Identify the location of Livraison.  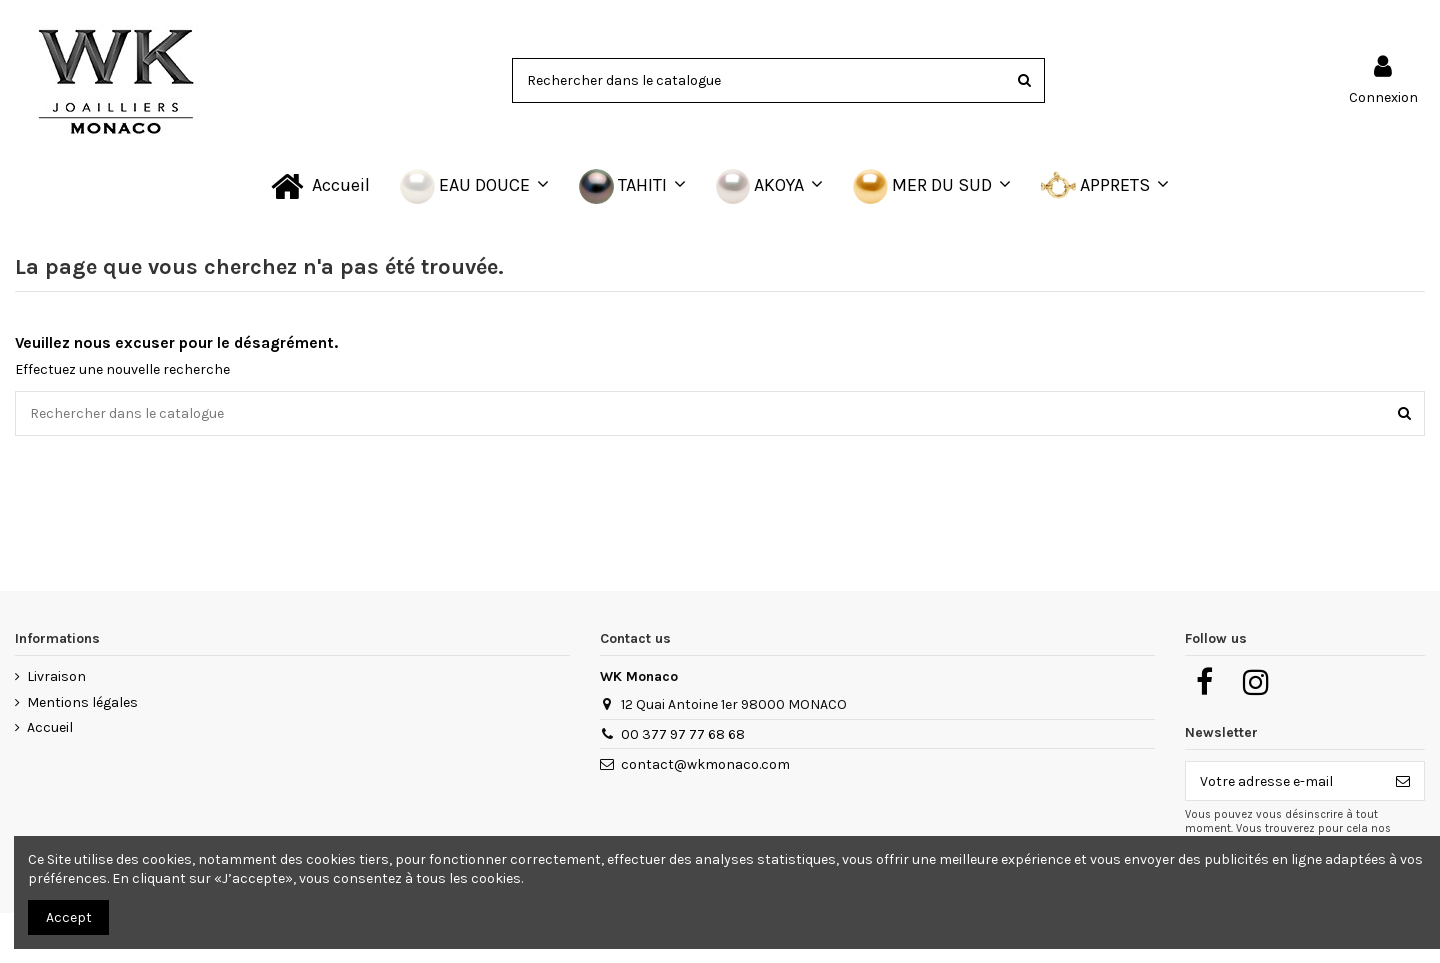
(56, 676).